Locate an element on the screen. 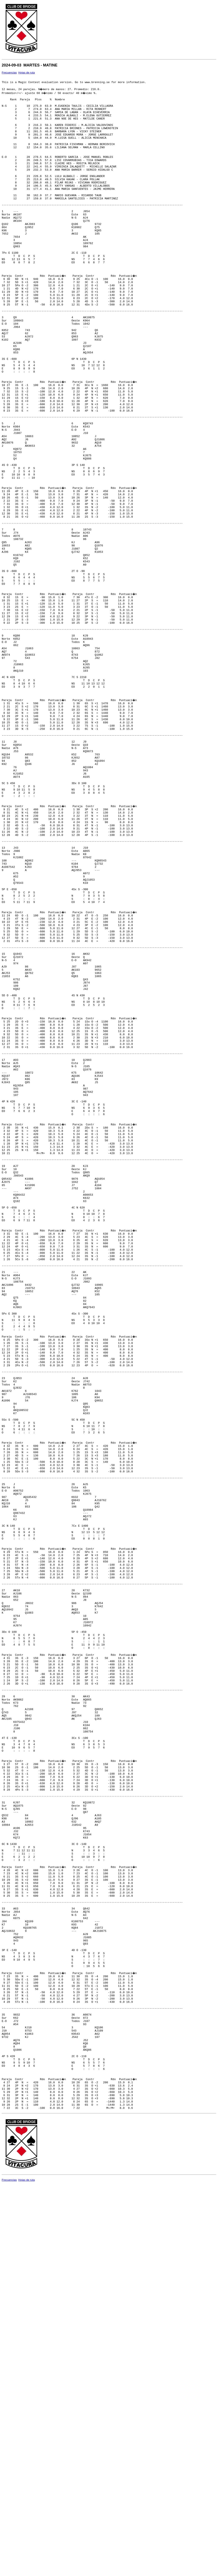 Image resolution: width=218 pixels, height=2576 pixels. Frecuencias is located at coordinates (9, 72).